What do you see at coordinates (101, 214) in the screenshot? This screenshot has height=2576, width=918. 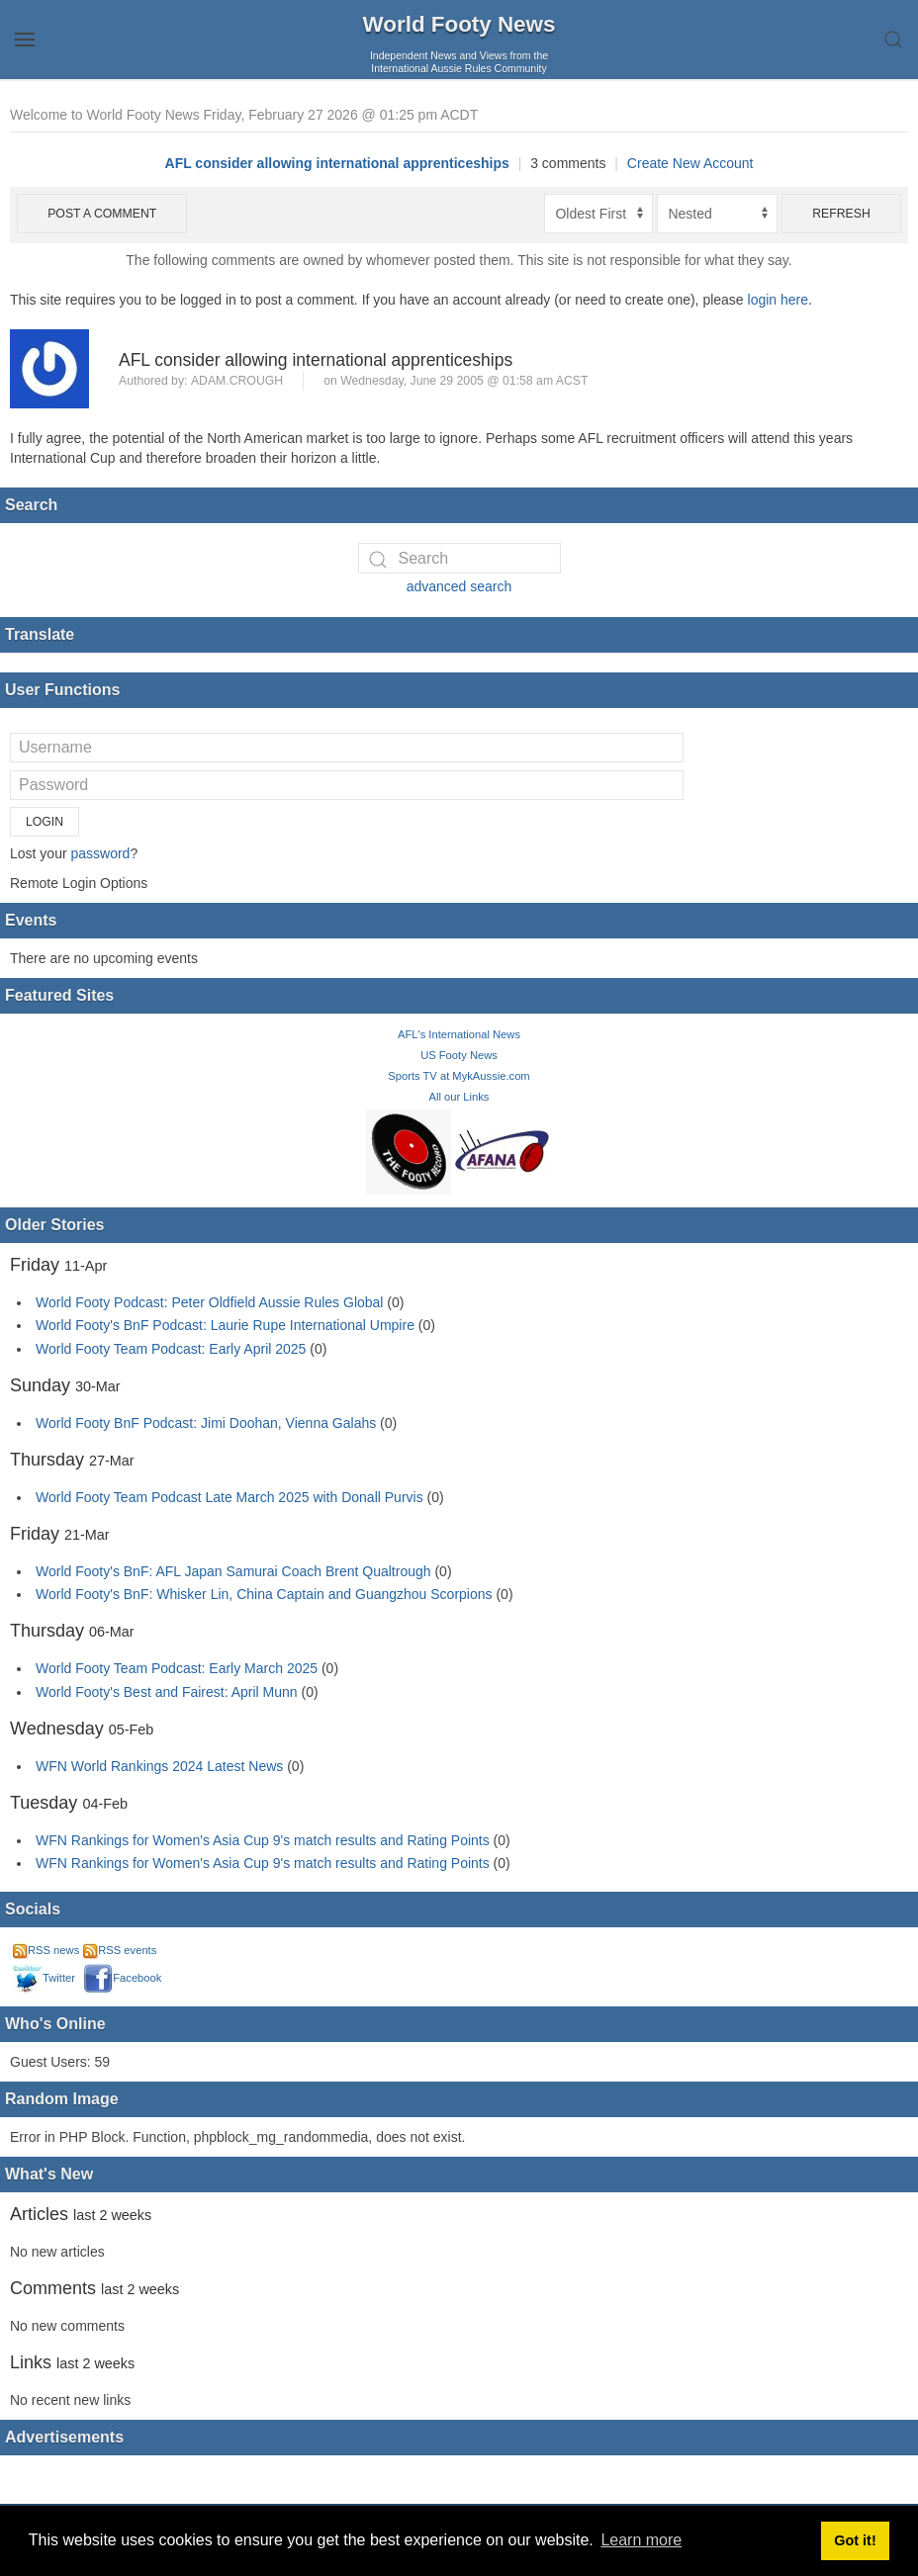 I see `Post a comment` at bounding box center [101, 214].